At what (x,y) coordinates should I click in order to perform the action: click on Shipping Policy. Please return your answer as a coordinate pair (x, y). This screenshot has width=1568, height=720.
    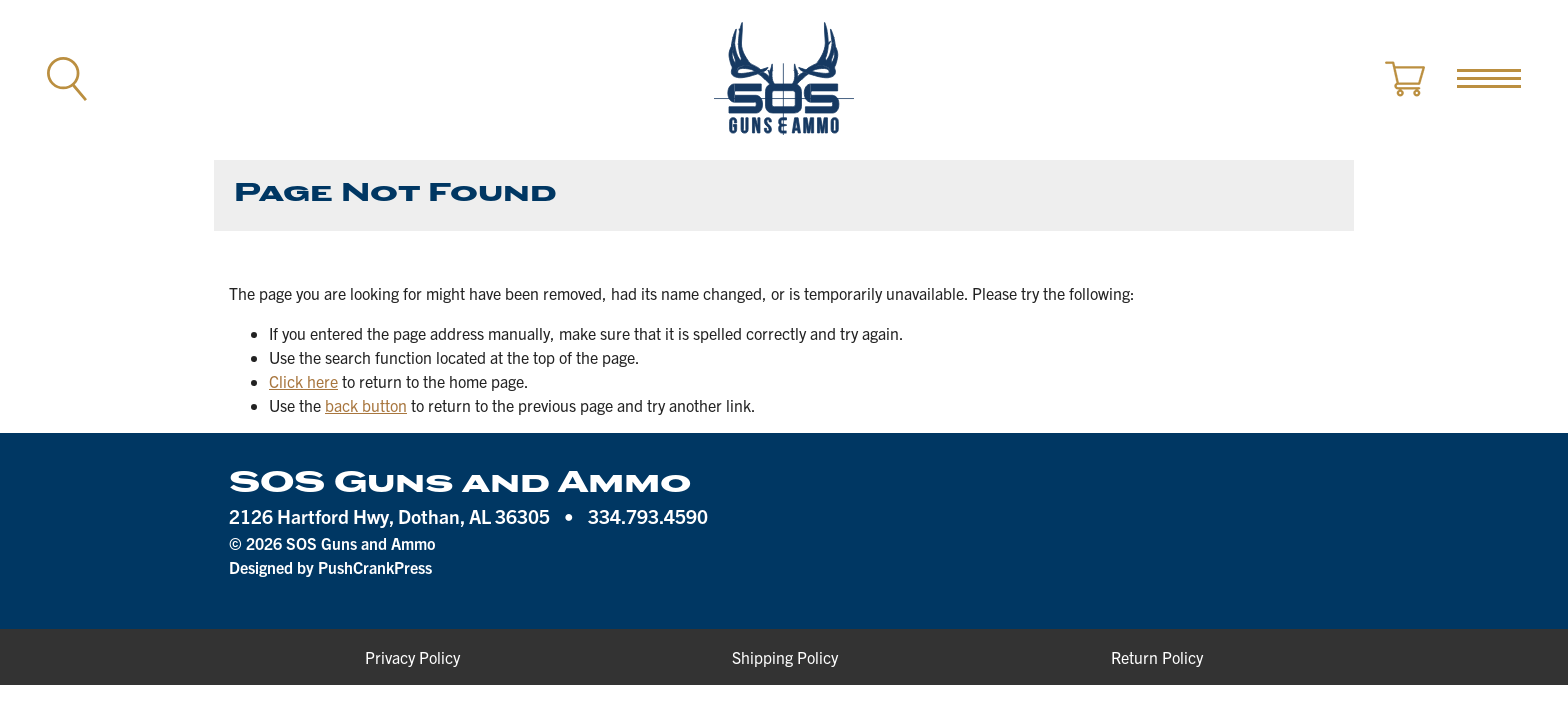
    Looking at the image, I should click on (785, 657).